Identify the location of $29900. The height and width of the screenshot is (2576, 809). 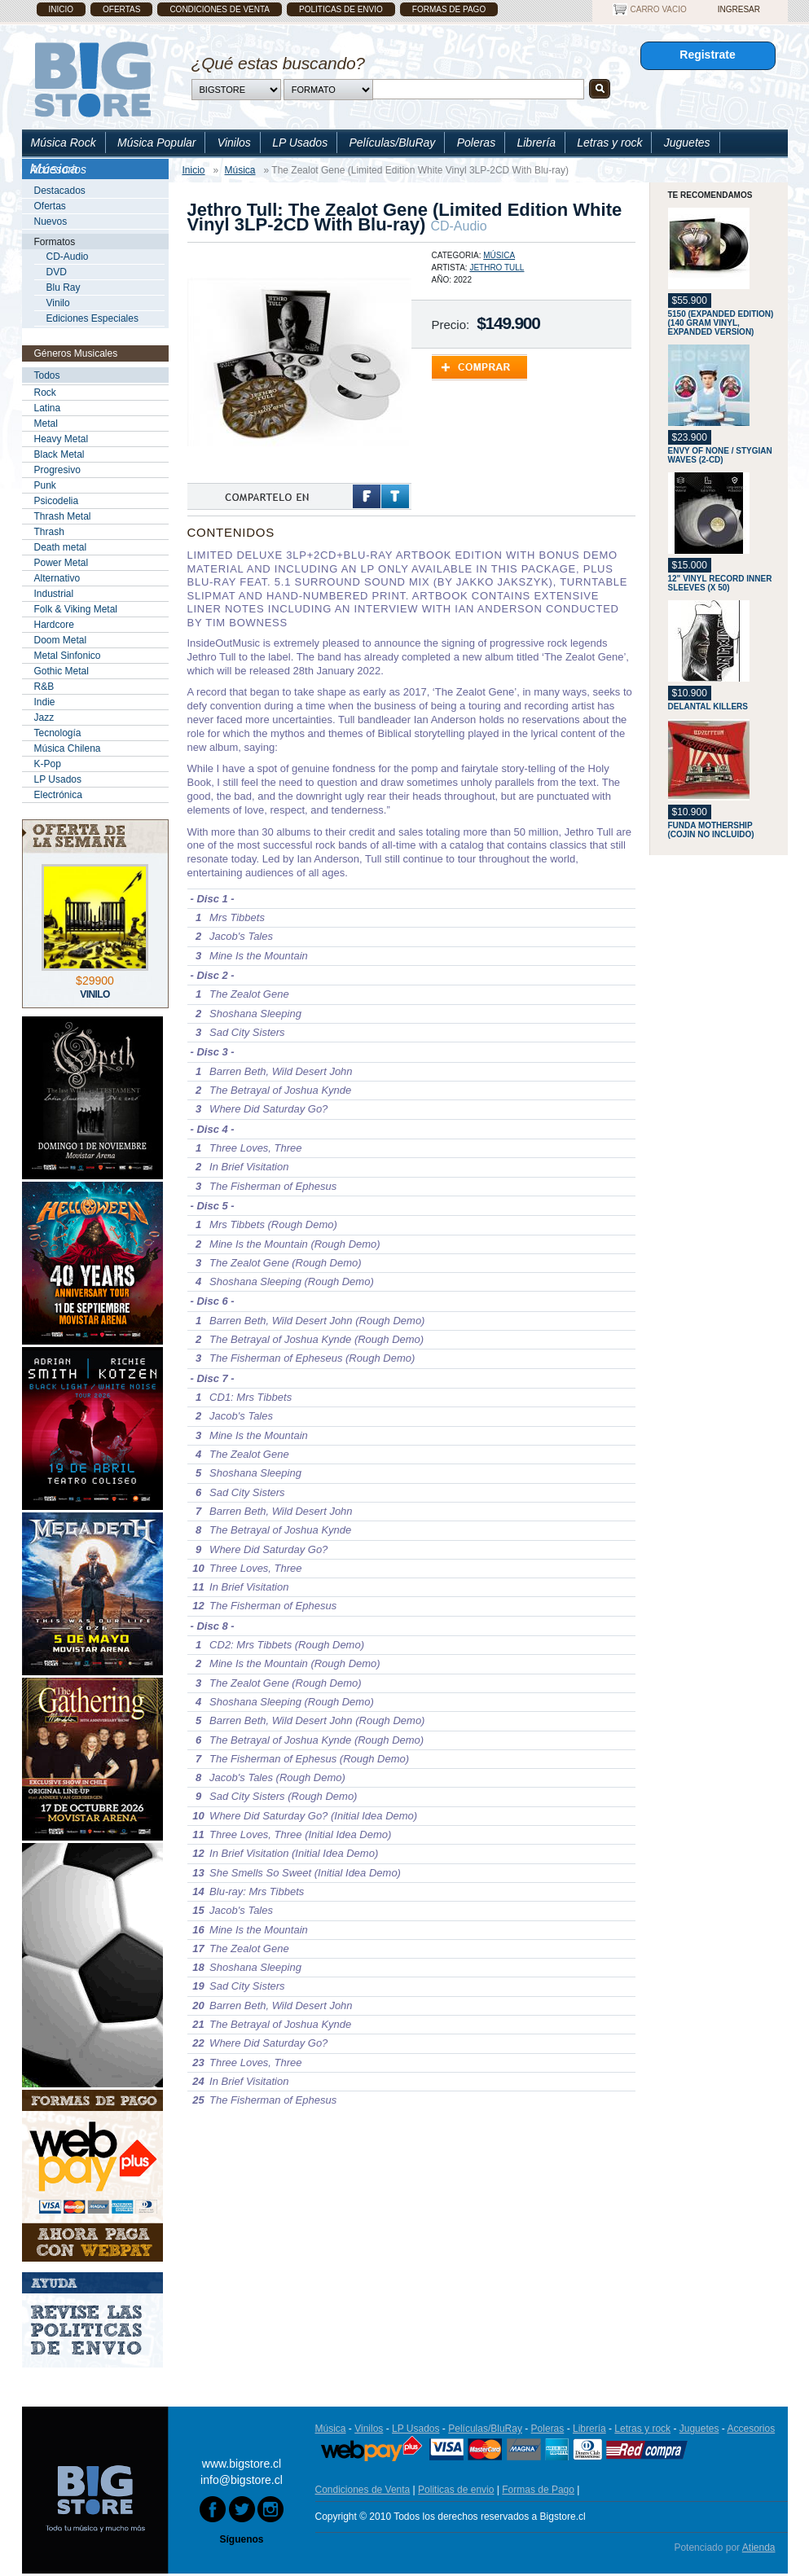
(95, 980).